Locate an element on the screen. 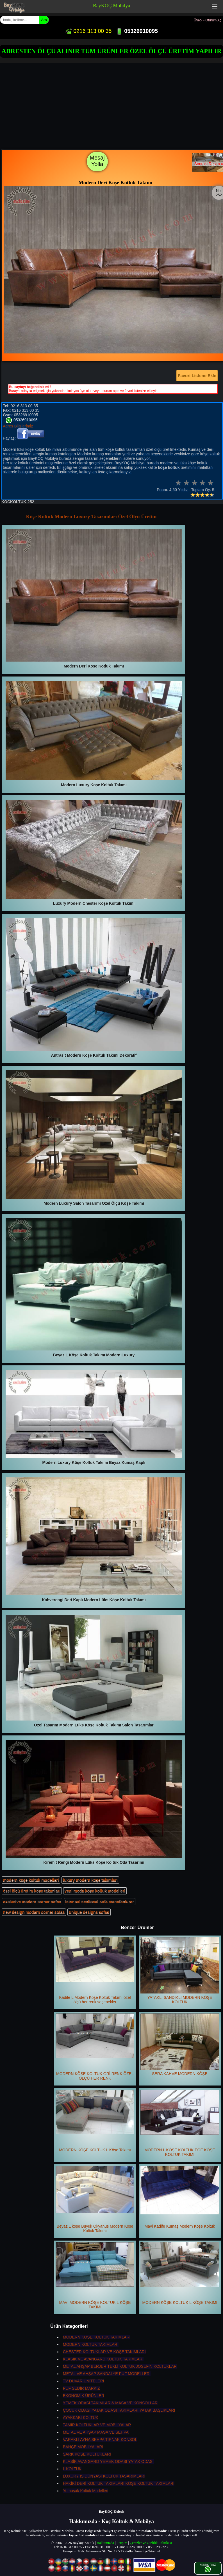 The image size is (223, 2576). Adres Bilgilerimiz is located at coordinates (18, 426).